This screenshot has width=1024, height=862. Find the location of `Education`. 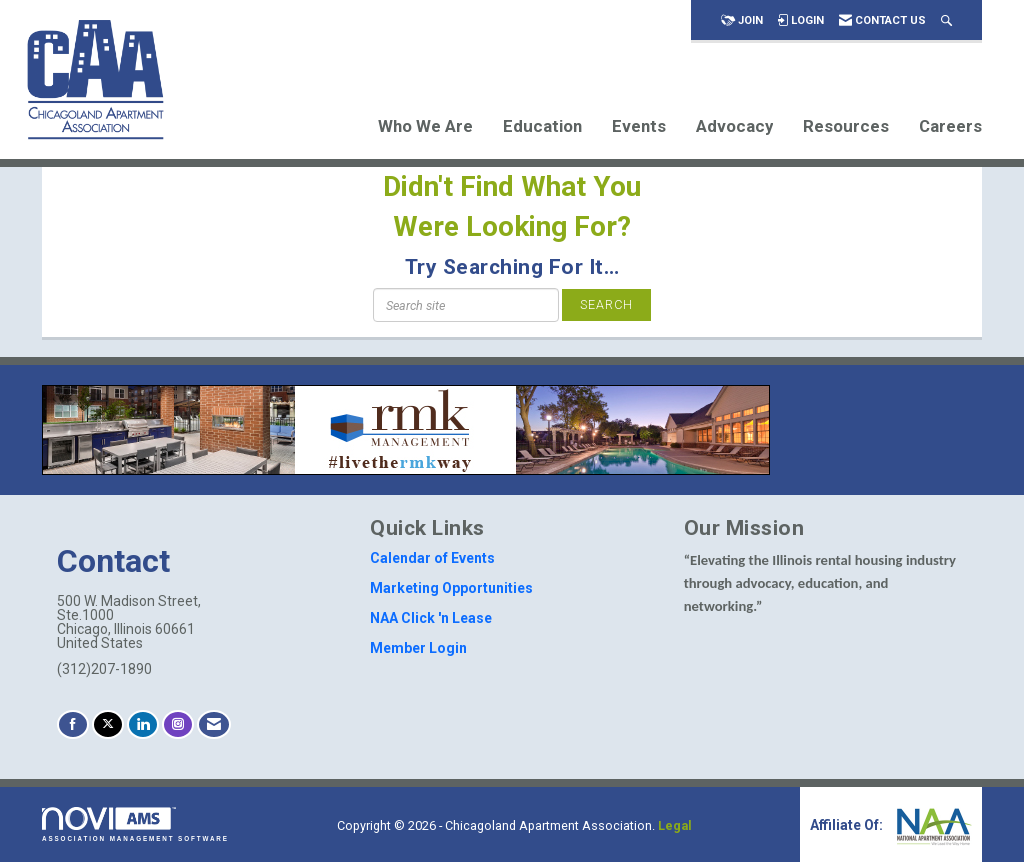

Education is located at coordinates (542, 126).